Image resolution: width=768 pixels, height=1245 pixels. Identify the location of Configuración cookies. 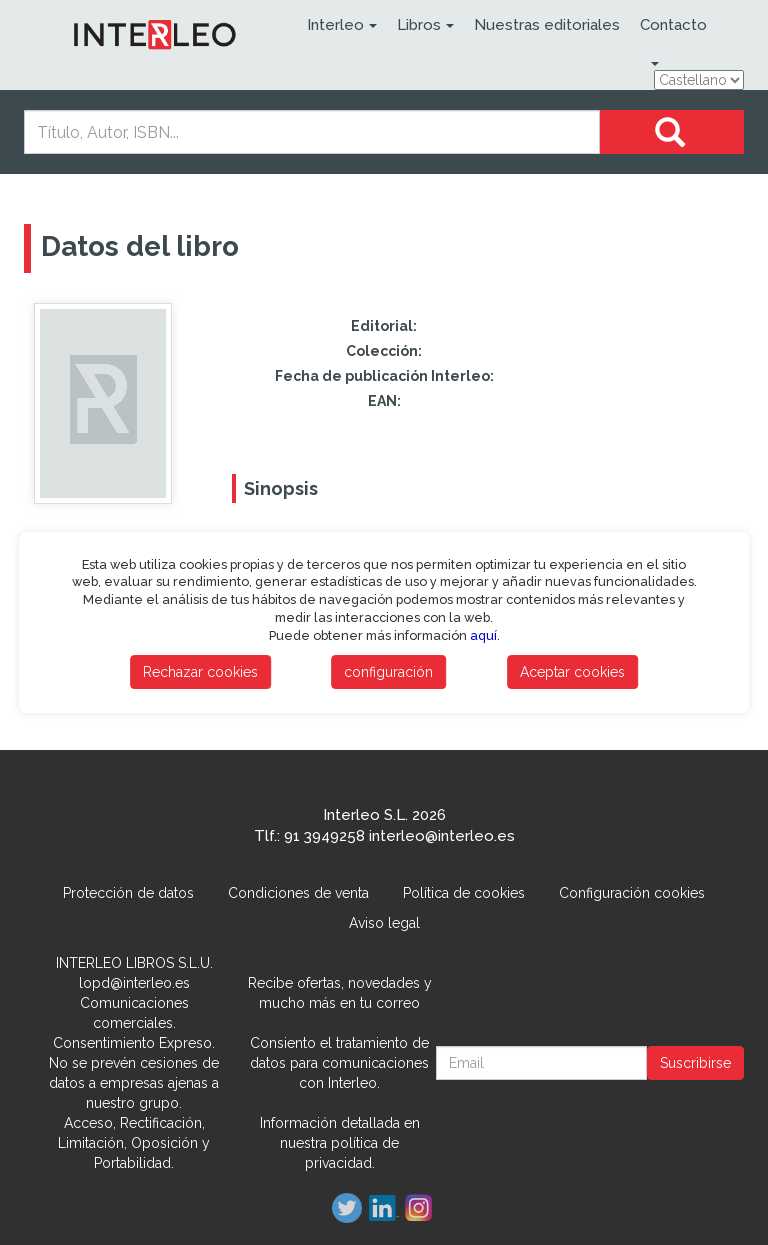
(632, 893).